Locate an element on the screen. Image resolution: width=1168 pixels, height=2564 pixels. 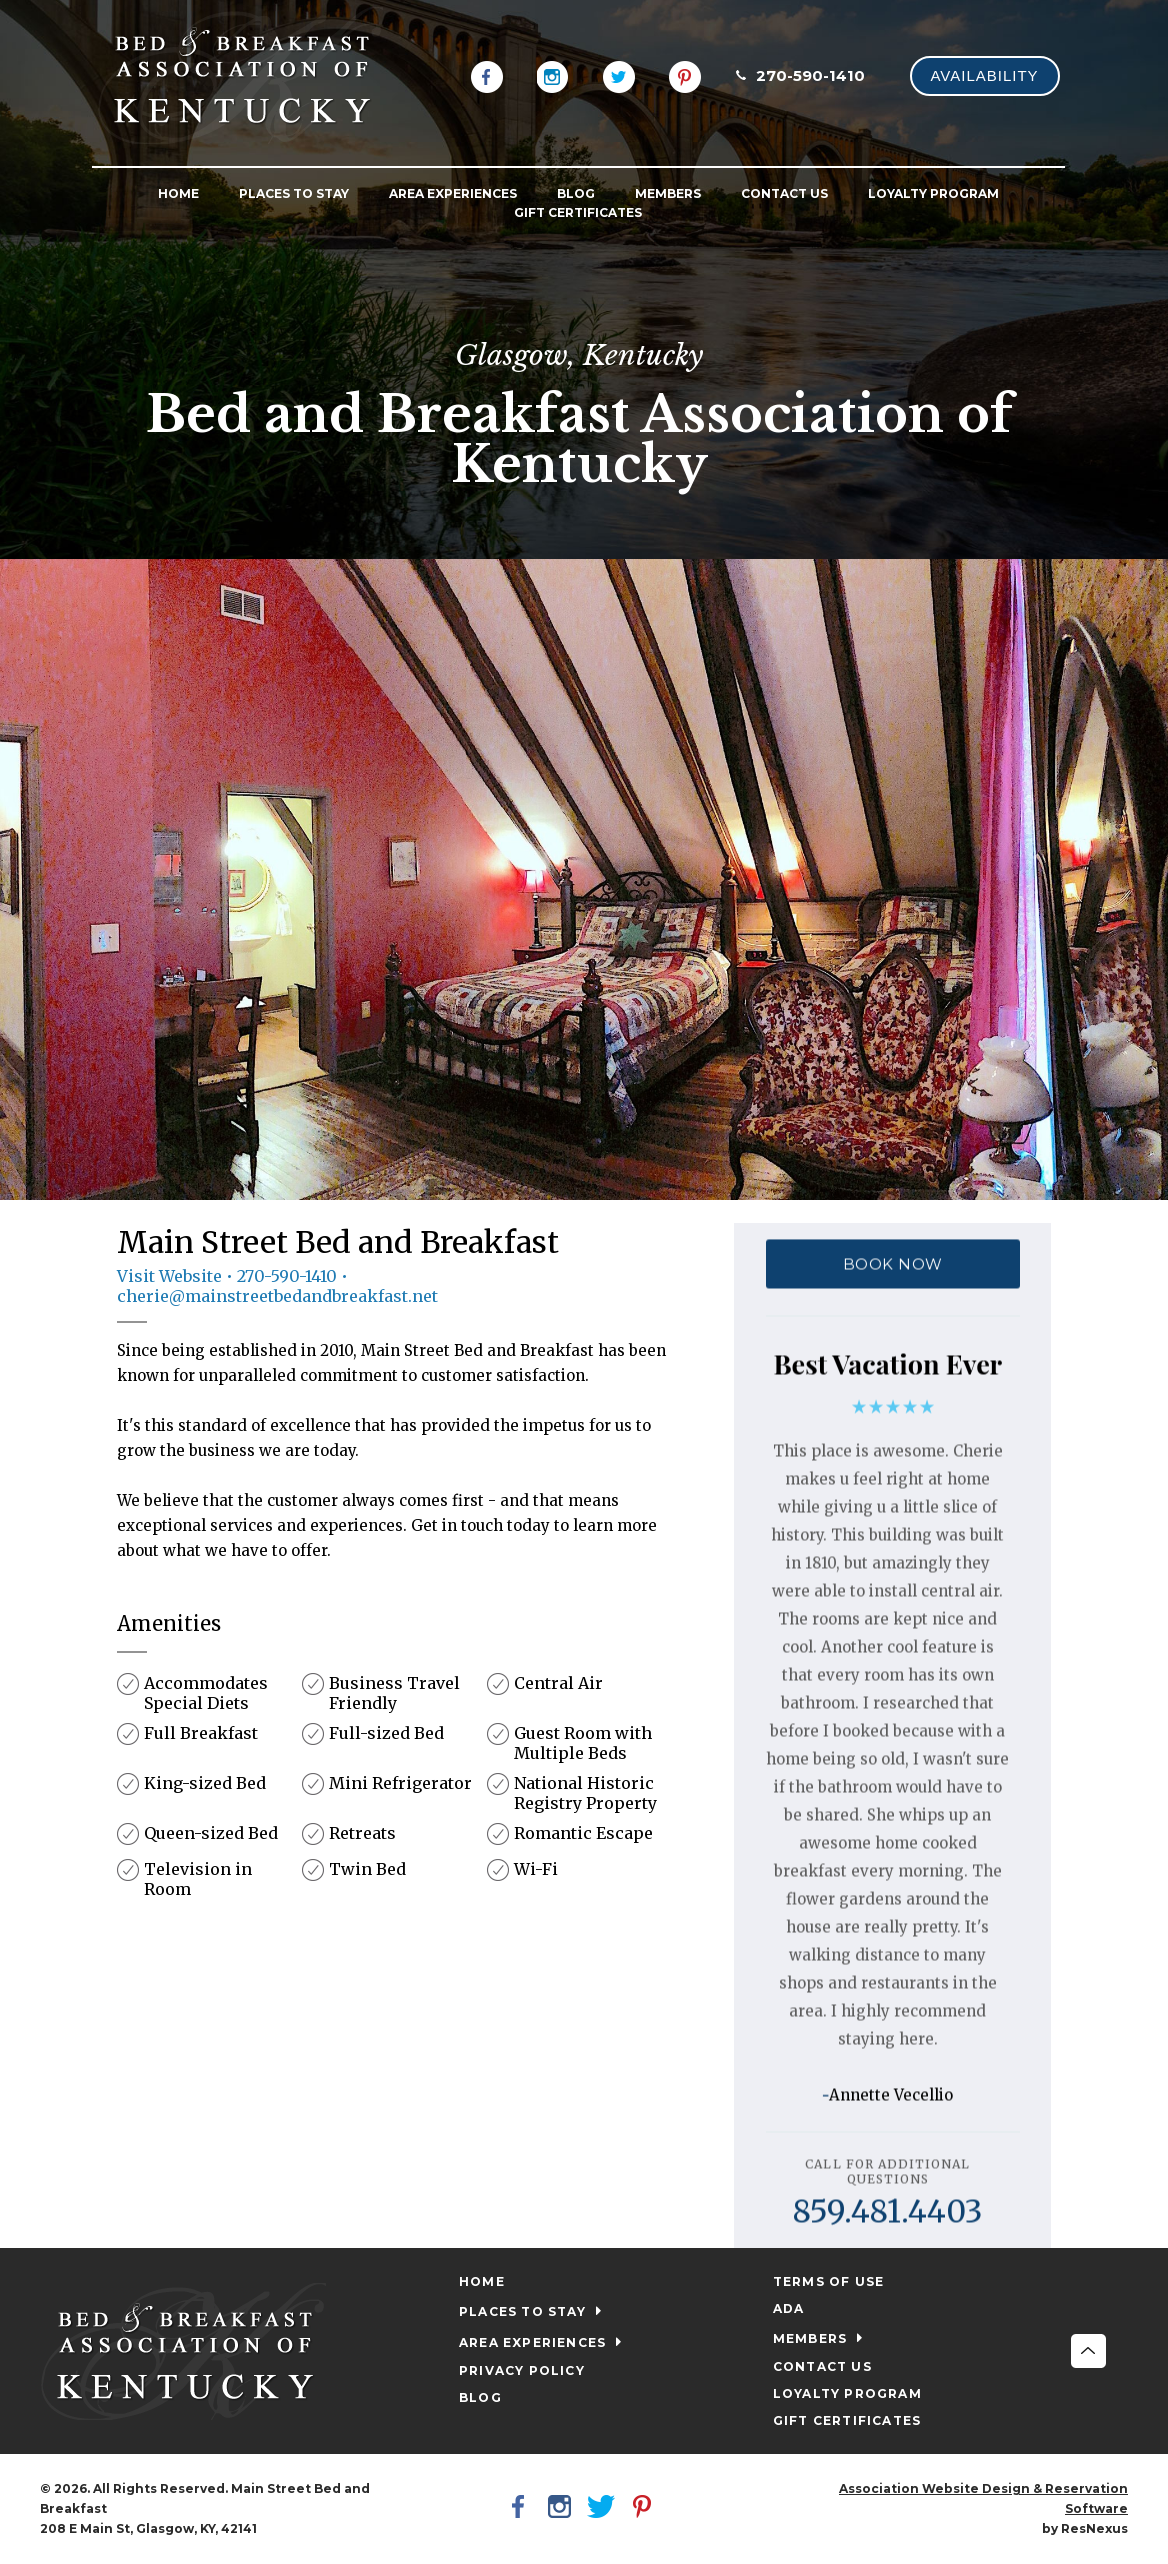
Association Website Design & Reservation Software is located at coordinates (983, 2498).